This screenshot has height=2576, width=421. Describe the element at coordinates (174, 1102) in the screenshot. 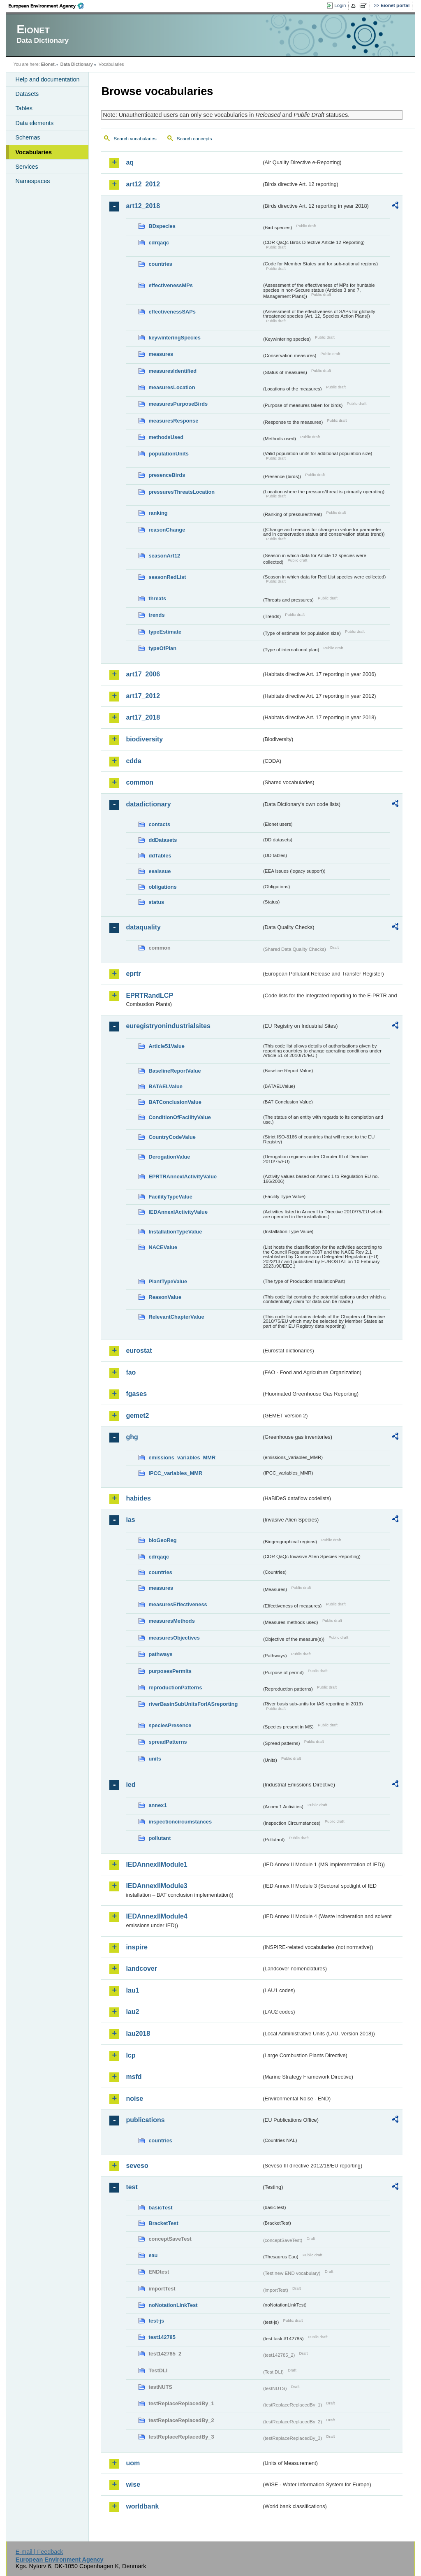

I see `BATConclusionValue` at that location.